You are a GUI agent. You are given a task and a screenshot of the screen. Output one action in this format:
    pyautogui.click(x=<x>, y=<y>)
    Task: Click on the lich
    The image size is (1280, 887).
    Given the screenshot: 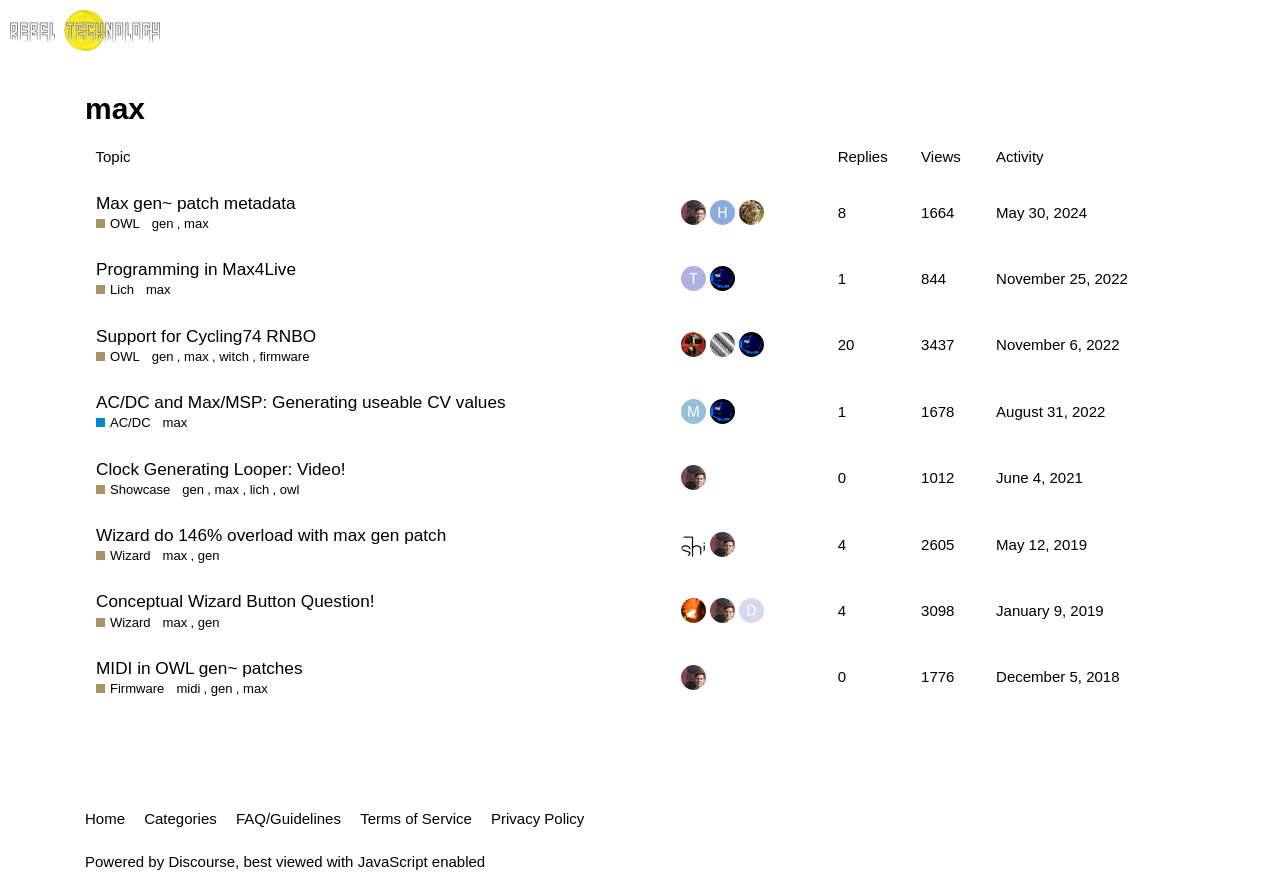 What is the action you would take?
    pyautogui.click(x=260, y=489)
    